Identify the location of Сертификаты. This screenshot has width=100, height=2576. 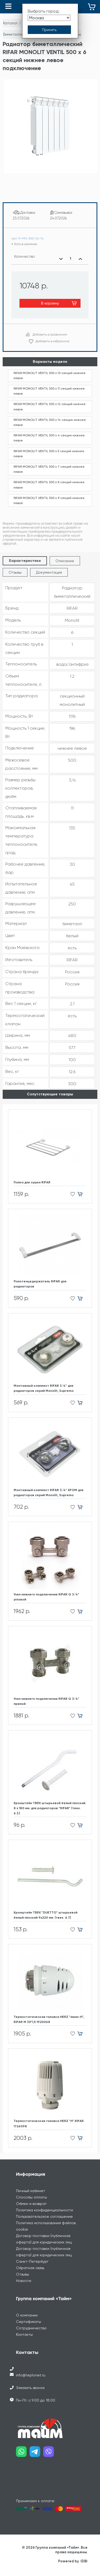
(28, 2321).